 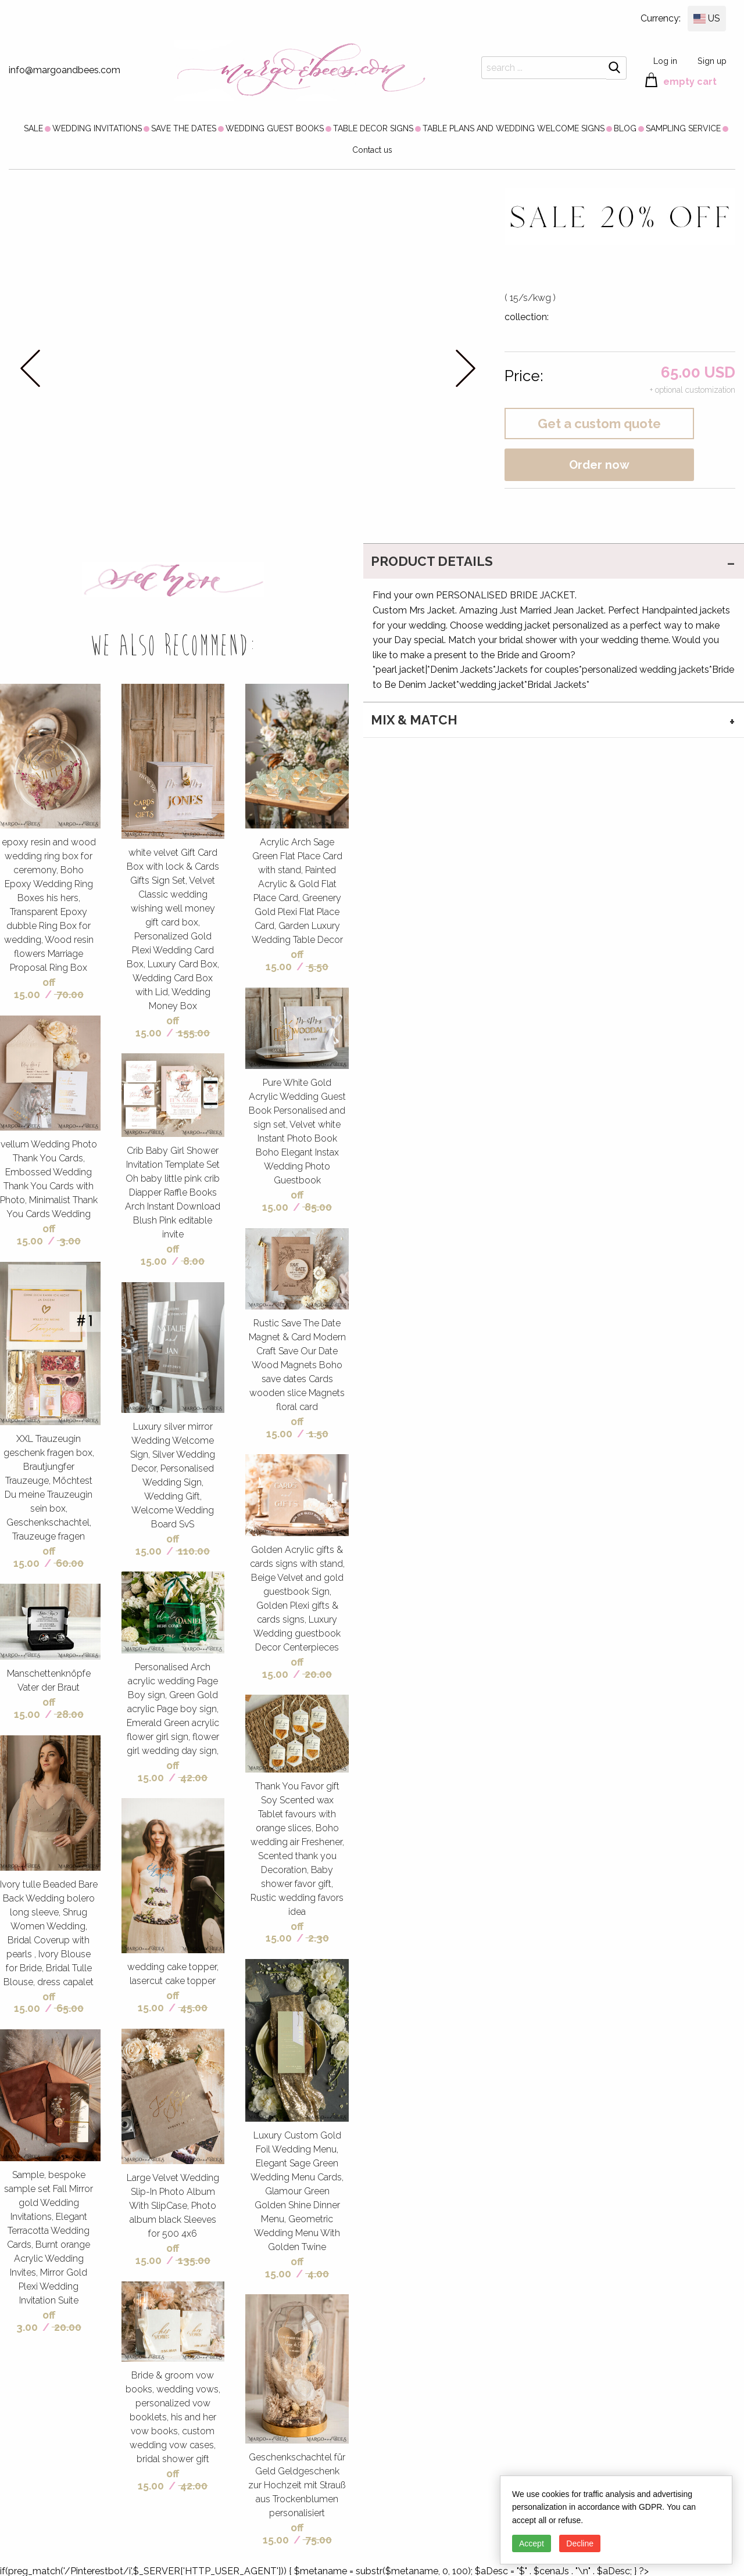 I want to click on off 3.00, so click(x=35, y=2321).